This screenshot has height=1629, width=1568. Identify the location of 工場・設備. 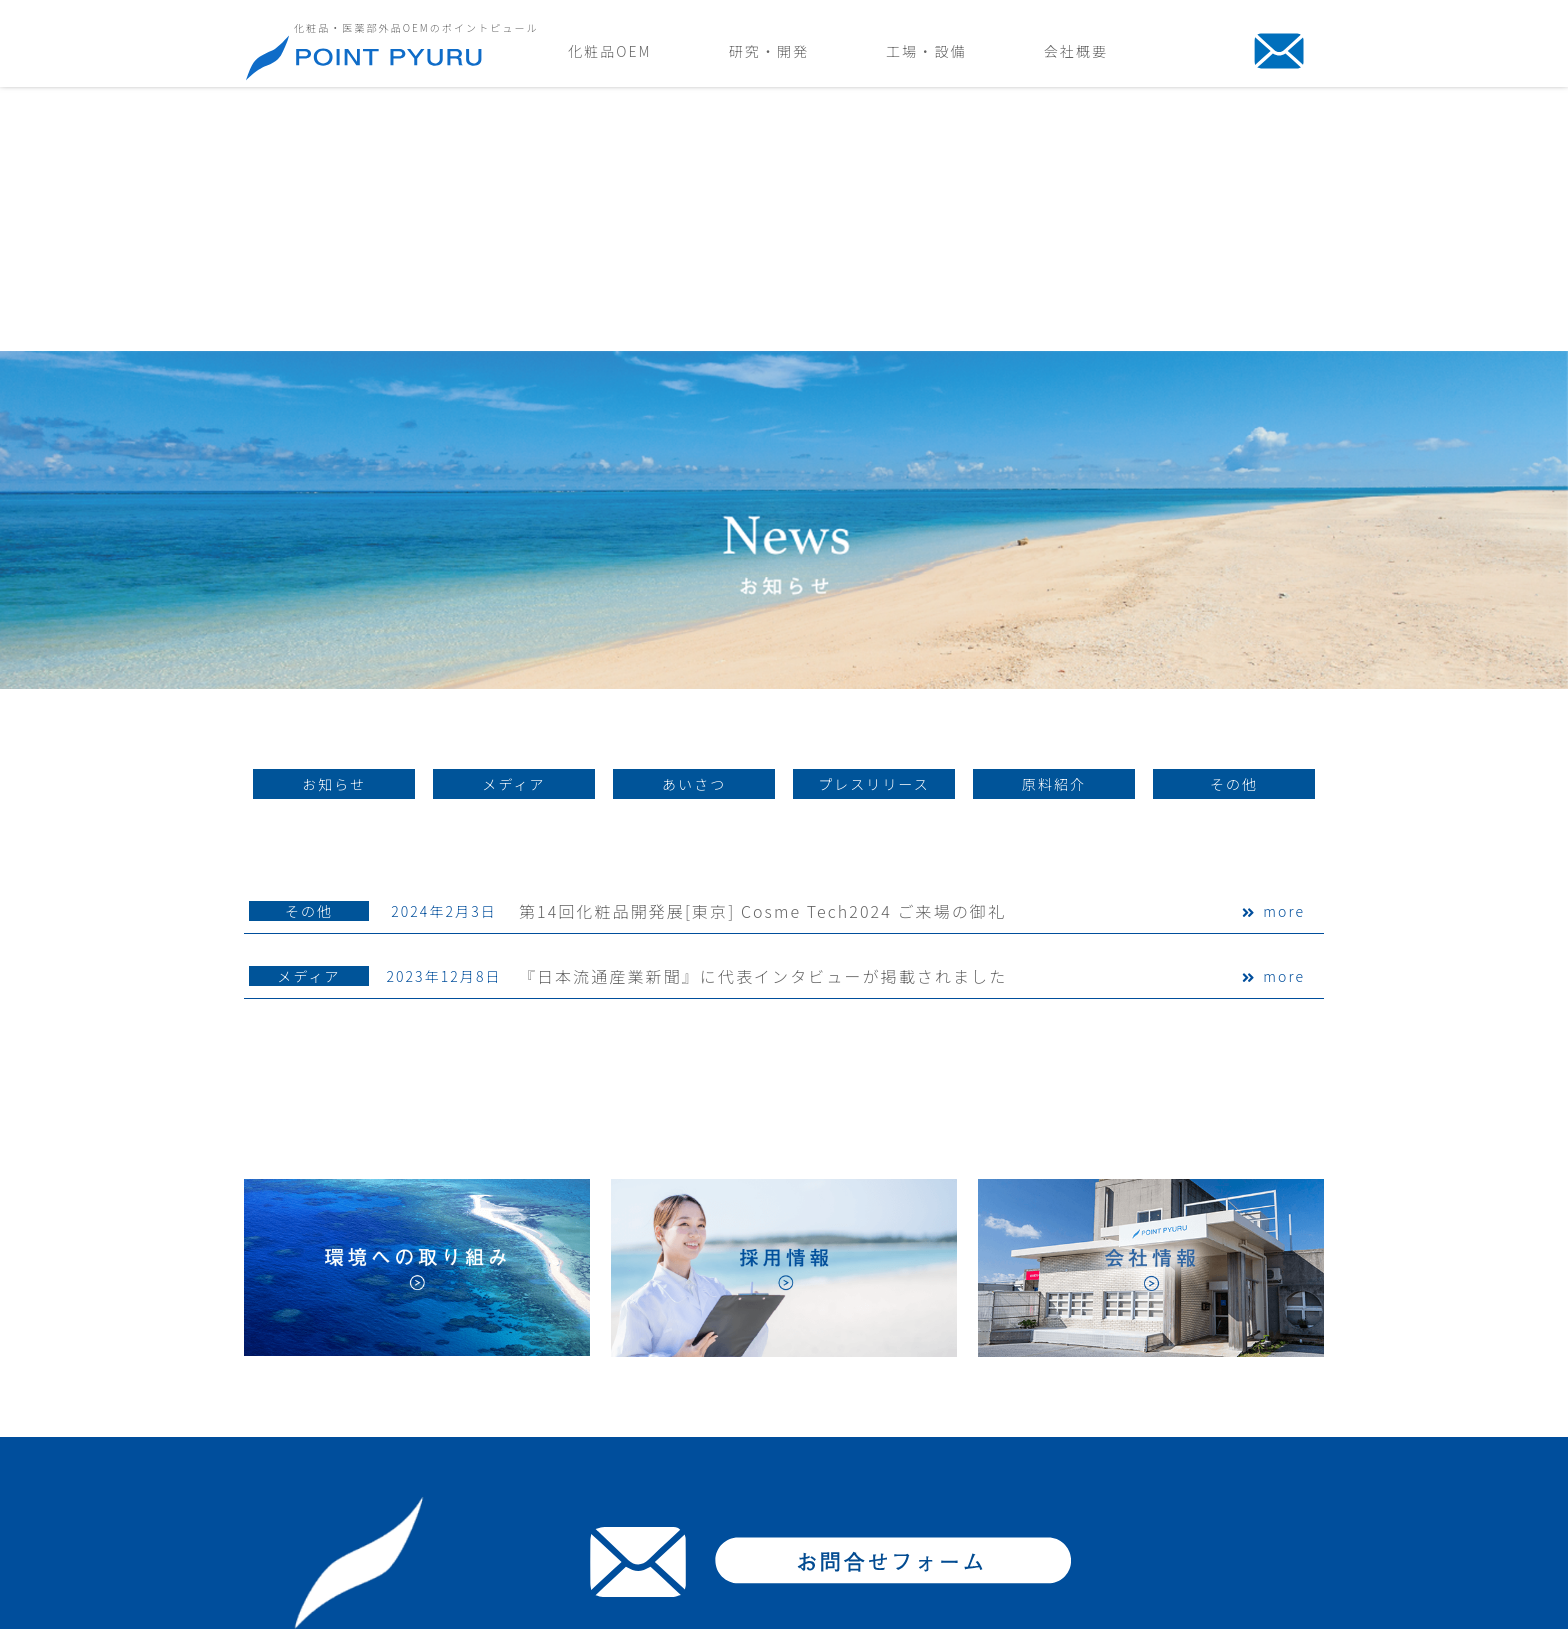
(926, 51).